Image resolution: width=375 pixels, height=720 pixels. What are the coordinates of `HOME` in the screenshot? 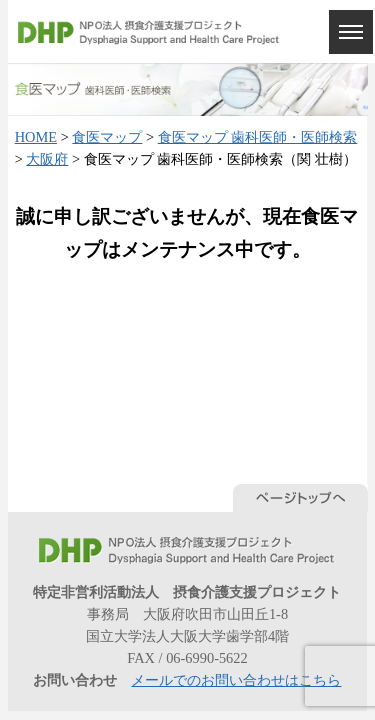 It's located at (36, 137).